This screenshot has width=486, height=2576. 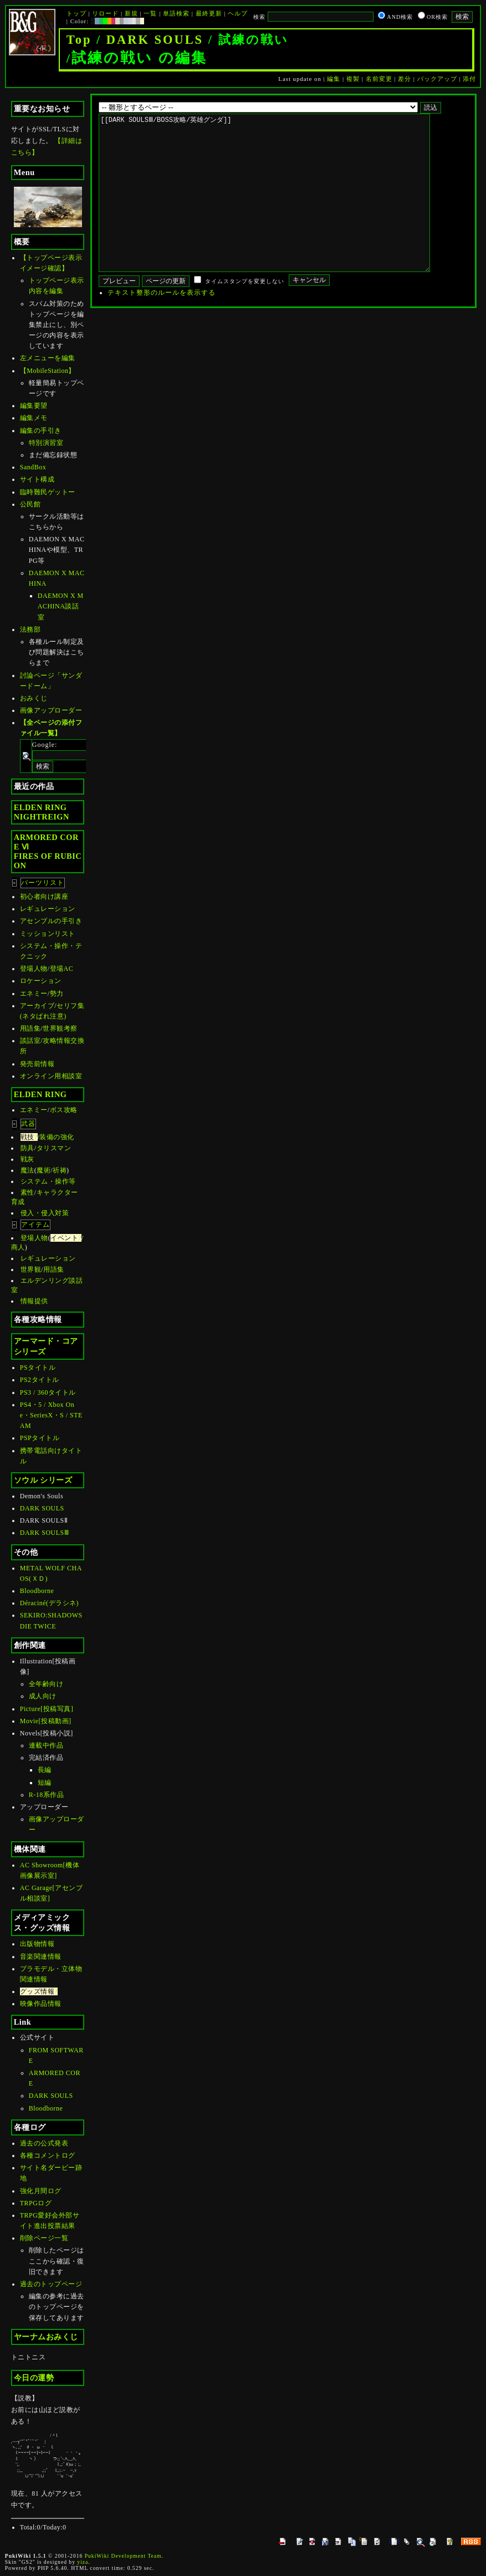 What do you see at coordinates (46, 443) in the screenshot?
I see `特別演習室` at bounding box center [46, 443].